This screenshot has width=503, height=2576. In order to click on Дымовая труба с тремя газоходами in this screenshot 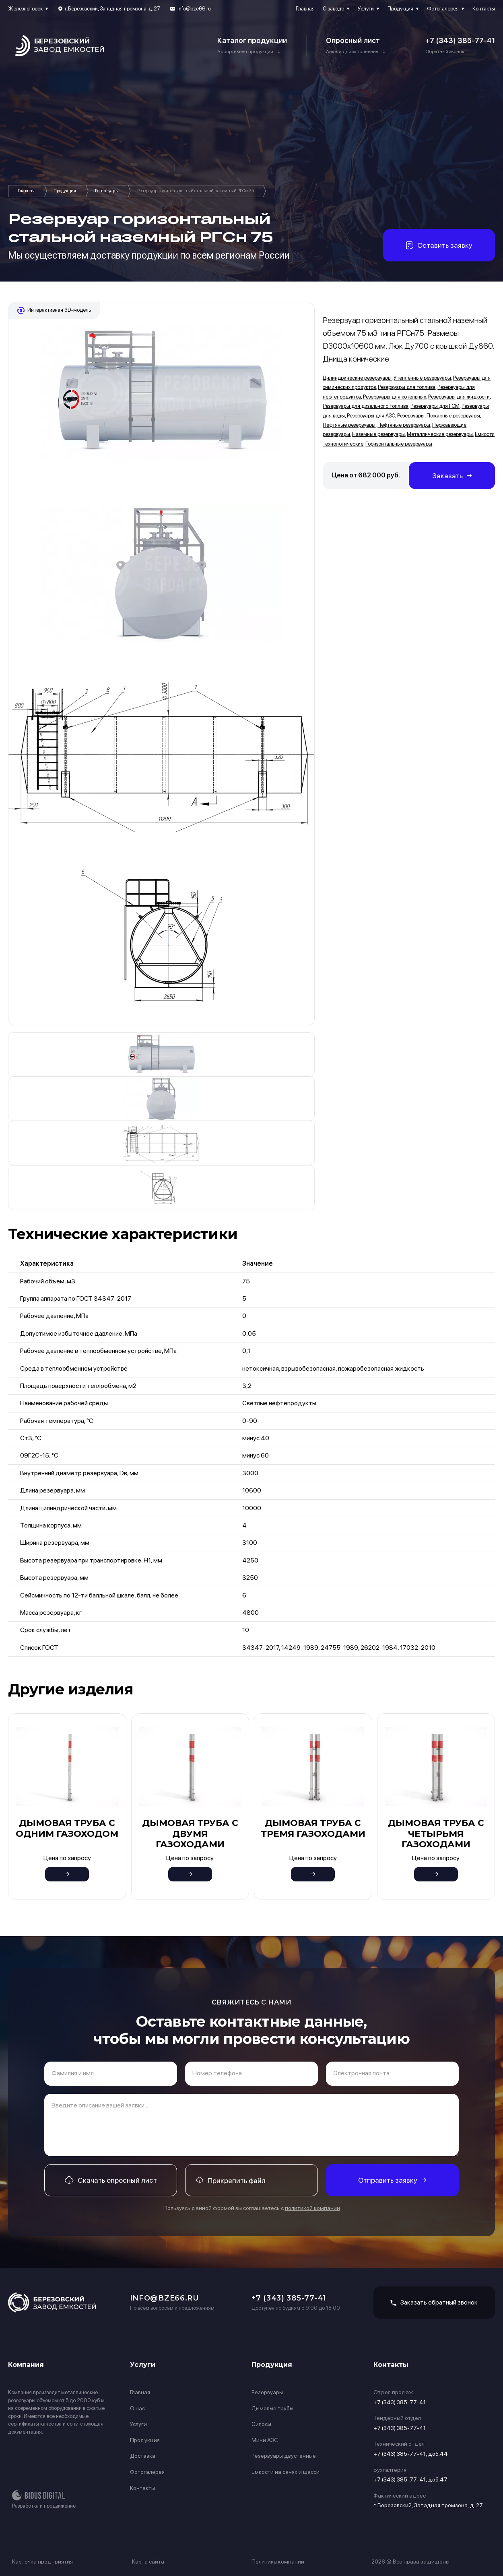, I will do `click(313, 1828)`.